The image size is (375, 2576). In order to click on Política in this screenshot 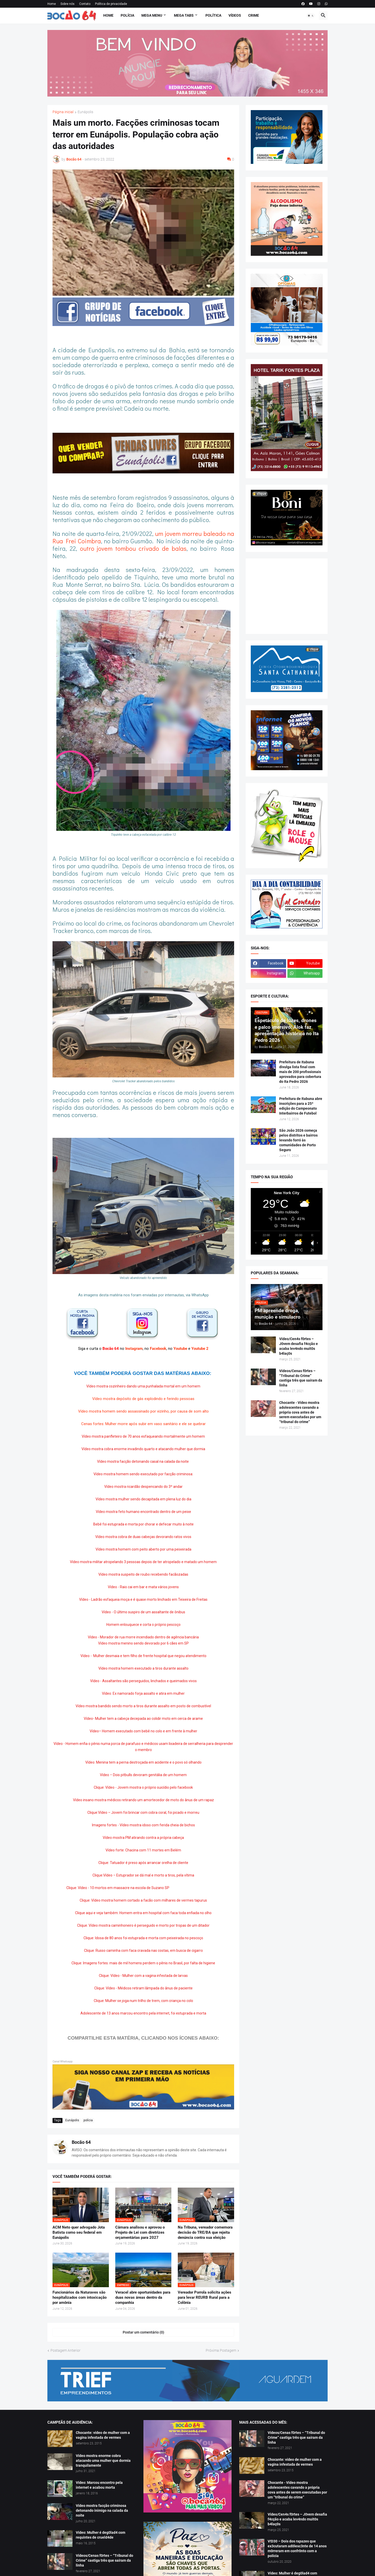, I will do `click(213, 15)`.